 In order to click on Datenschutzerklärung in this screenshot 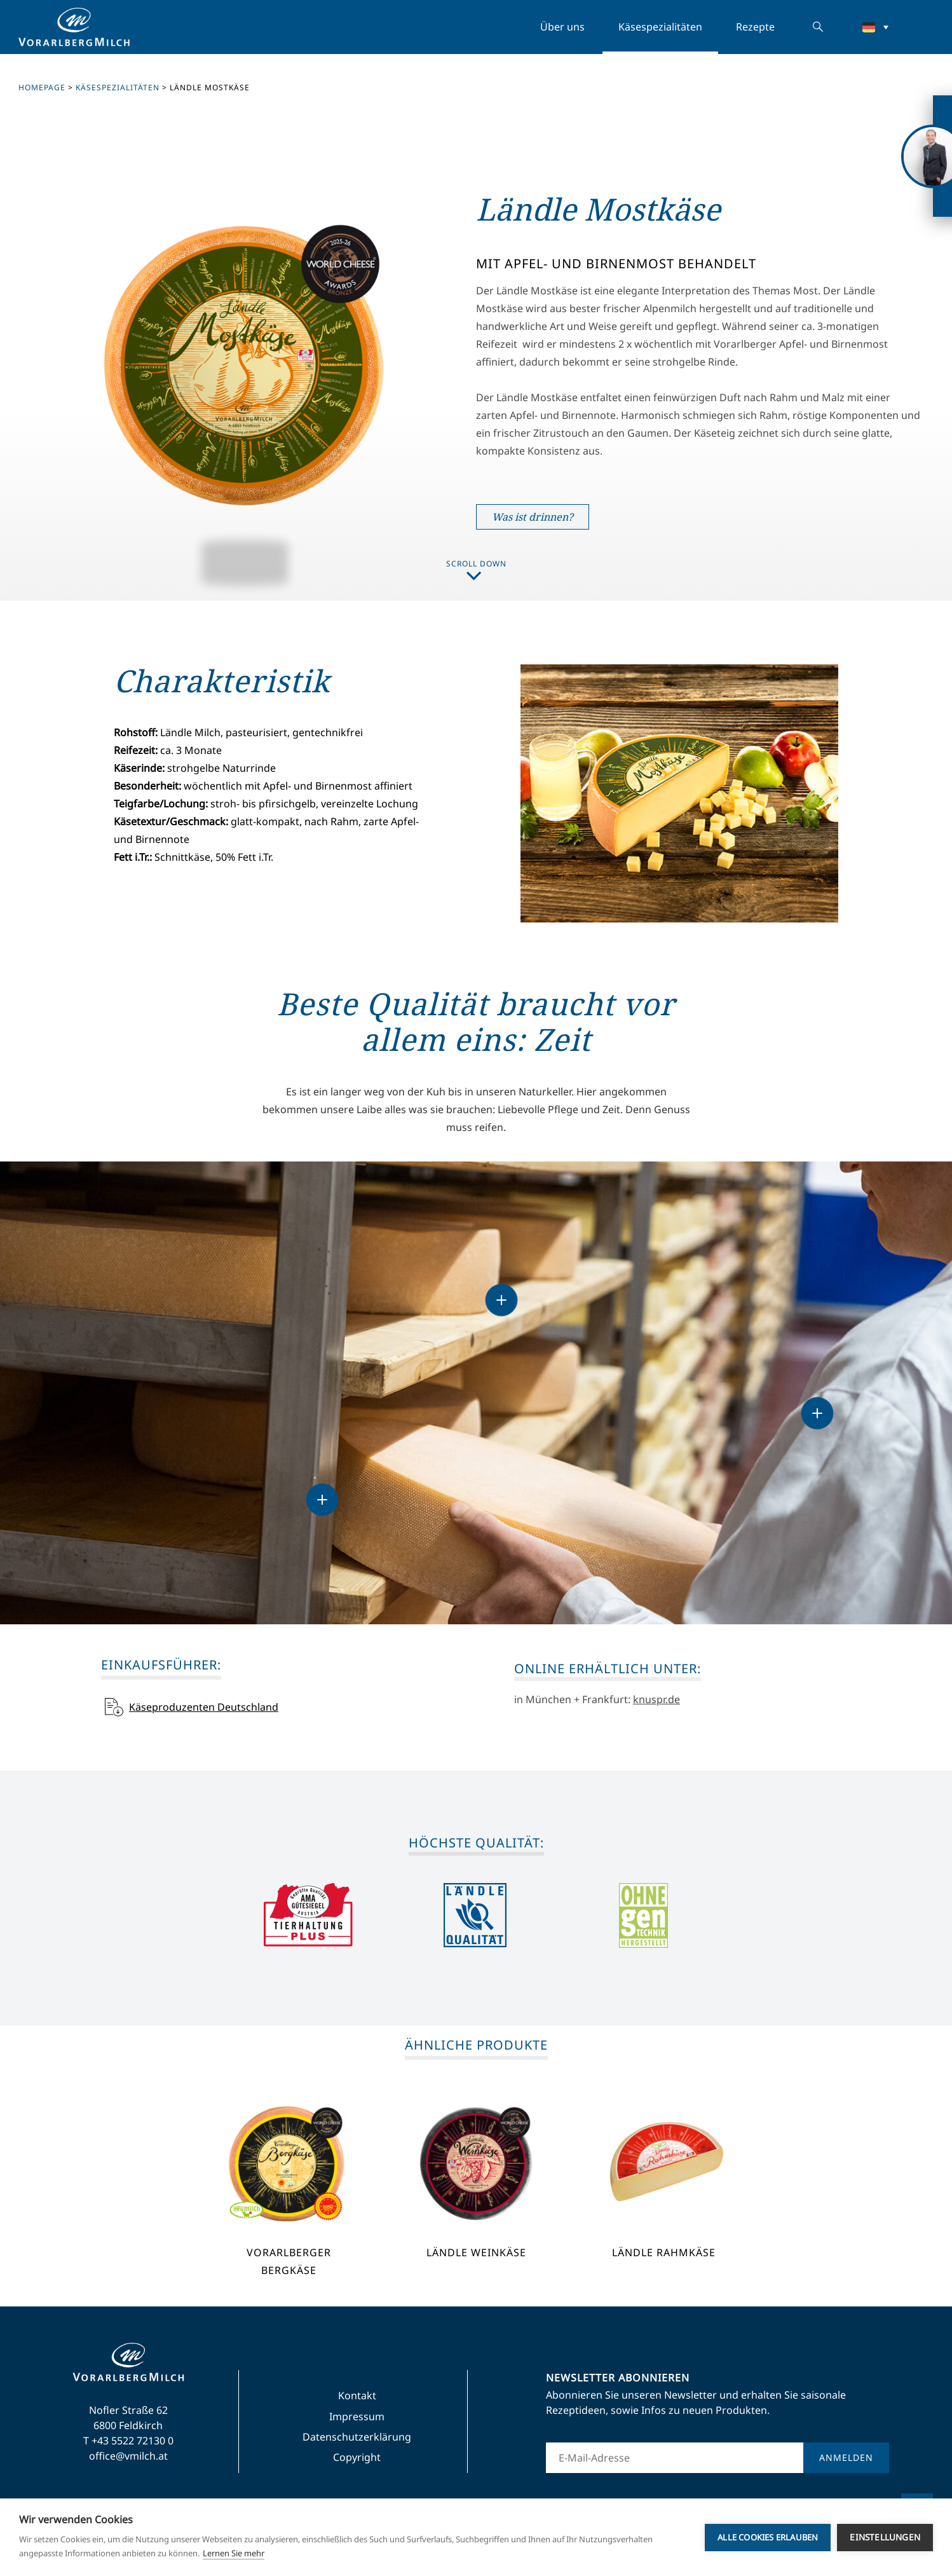, I will do `click(357, 2437)`.